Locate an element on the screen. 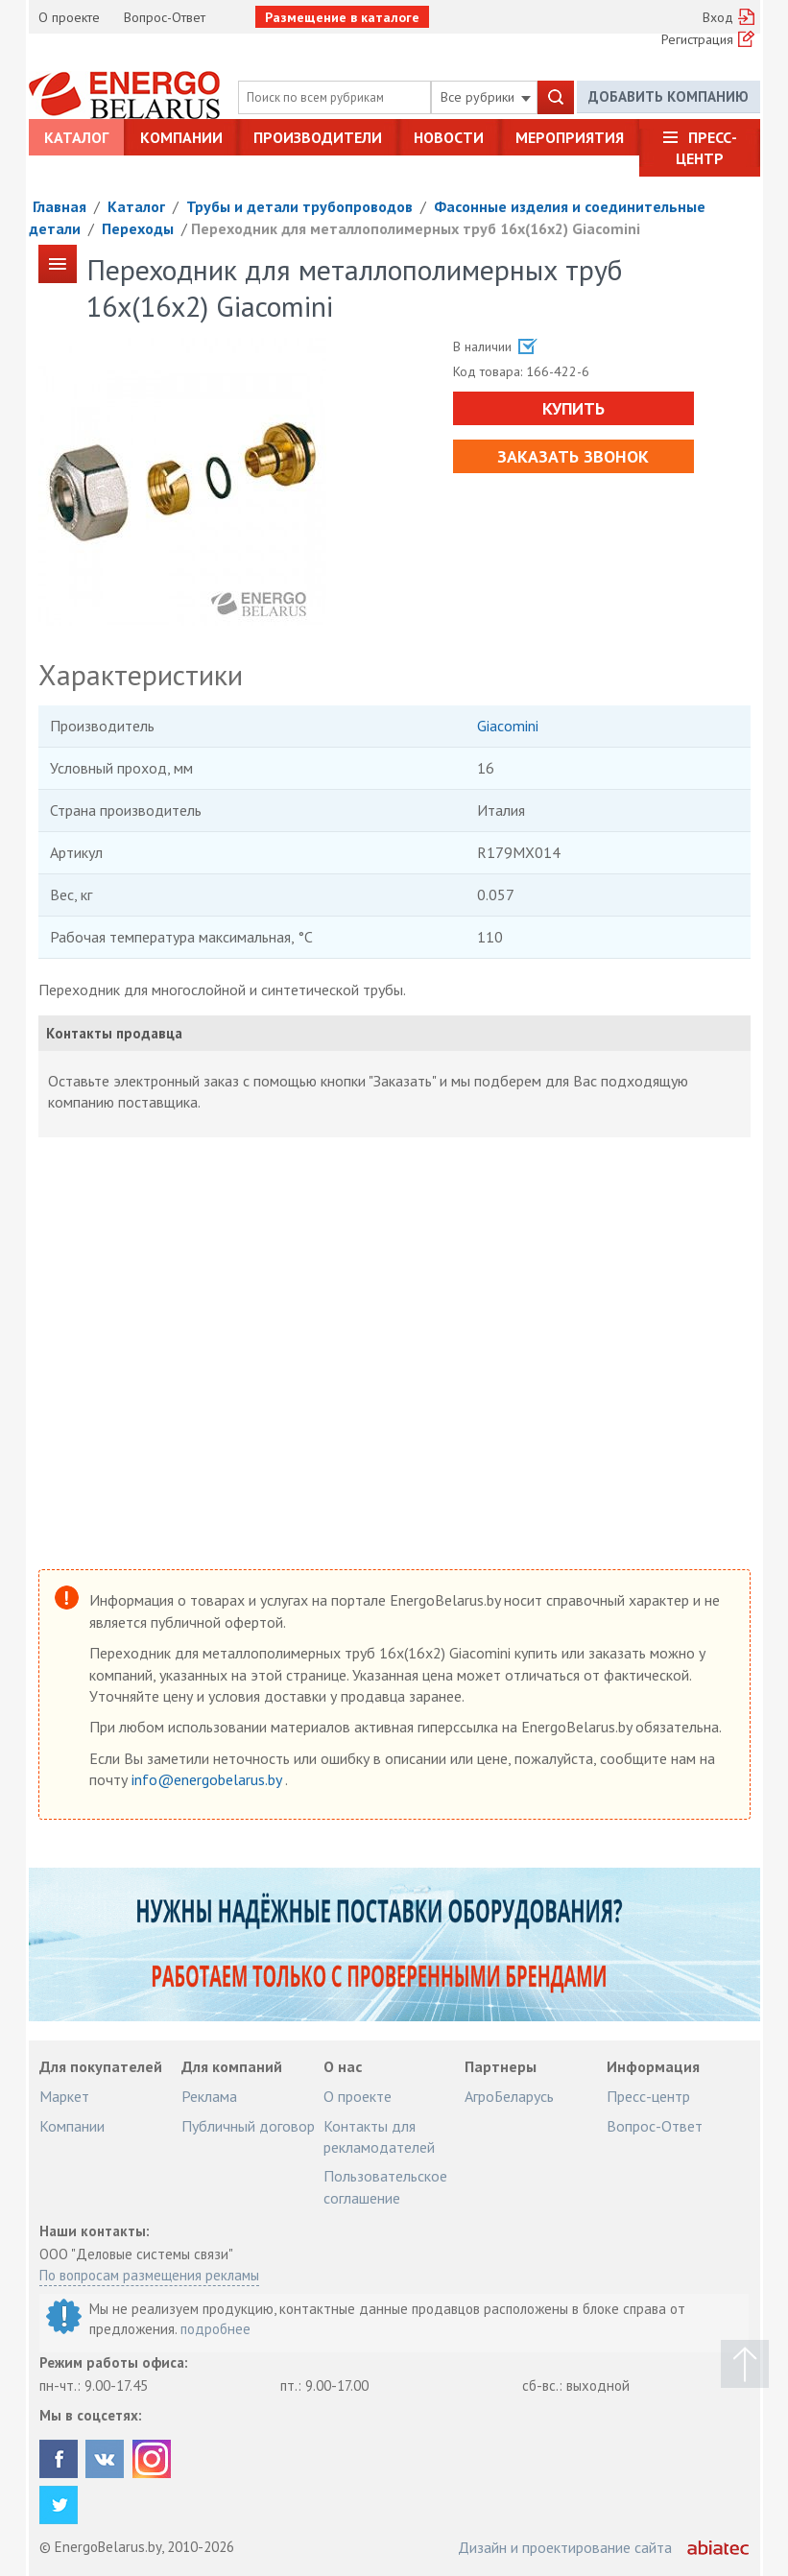 The image size is (788, 2576). Регистрация is located at coordinates (697, 39).